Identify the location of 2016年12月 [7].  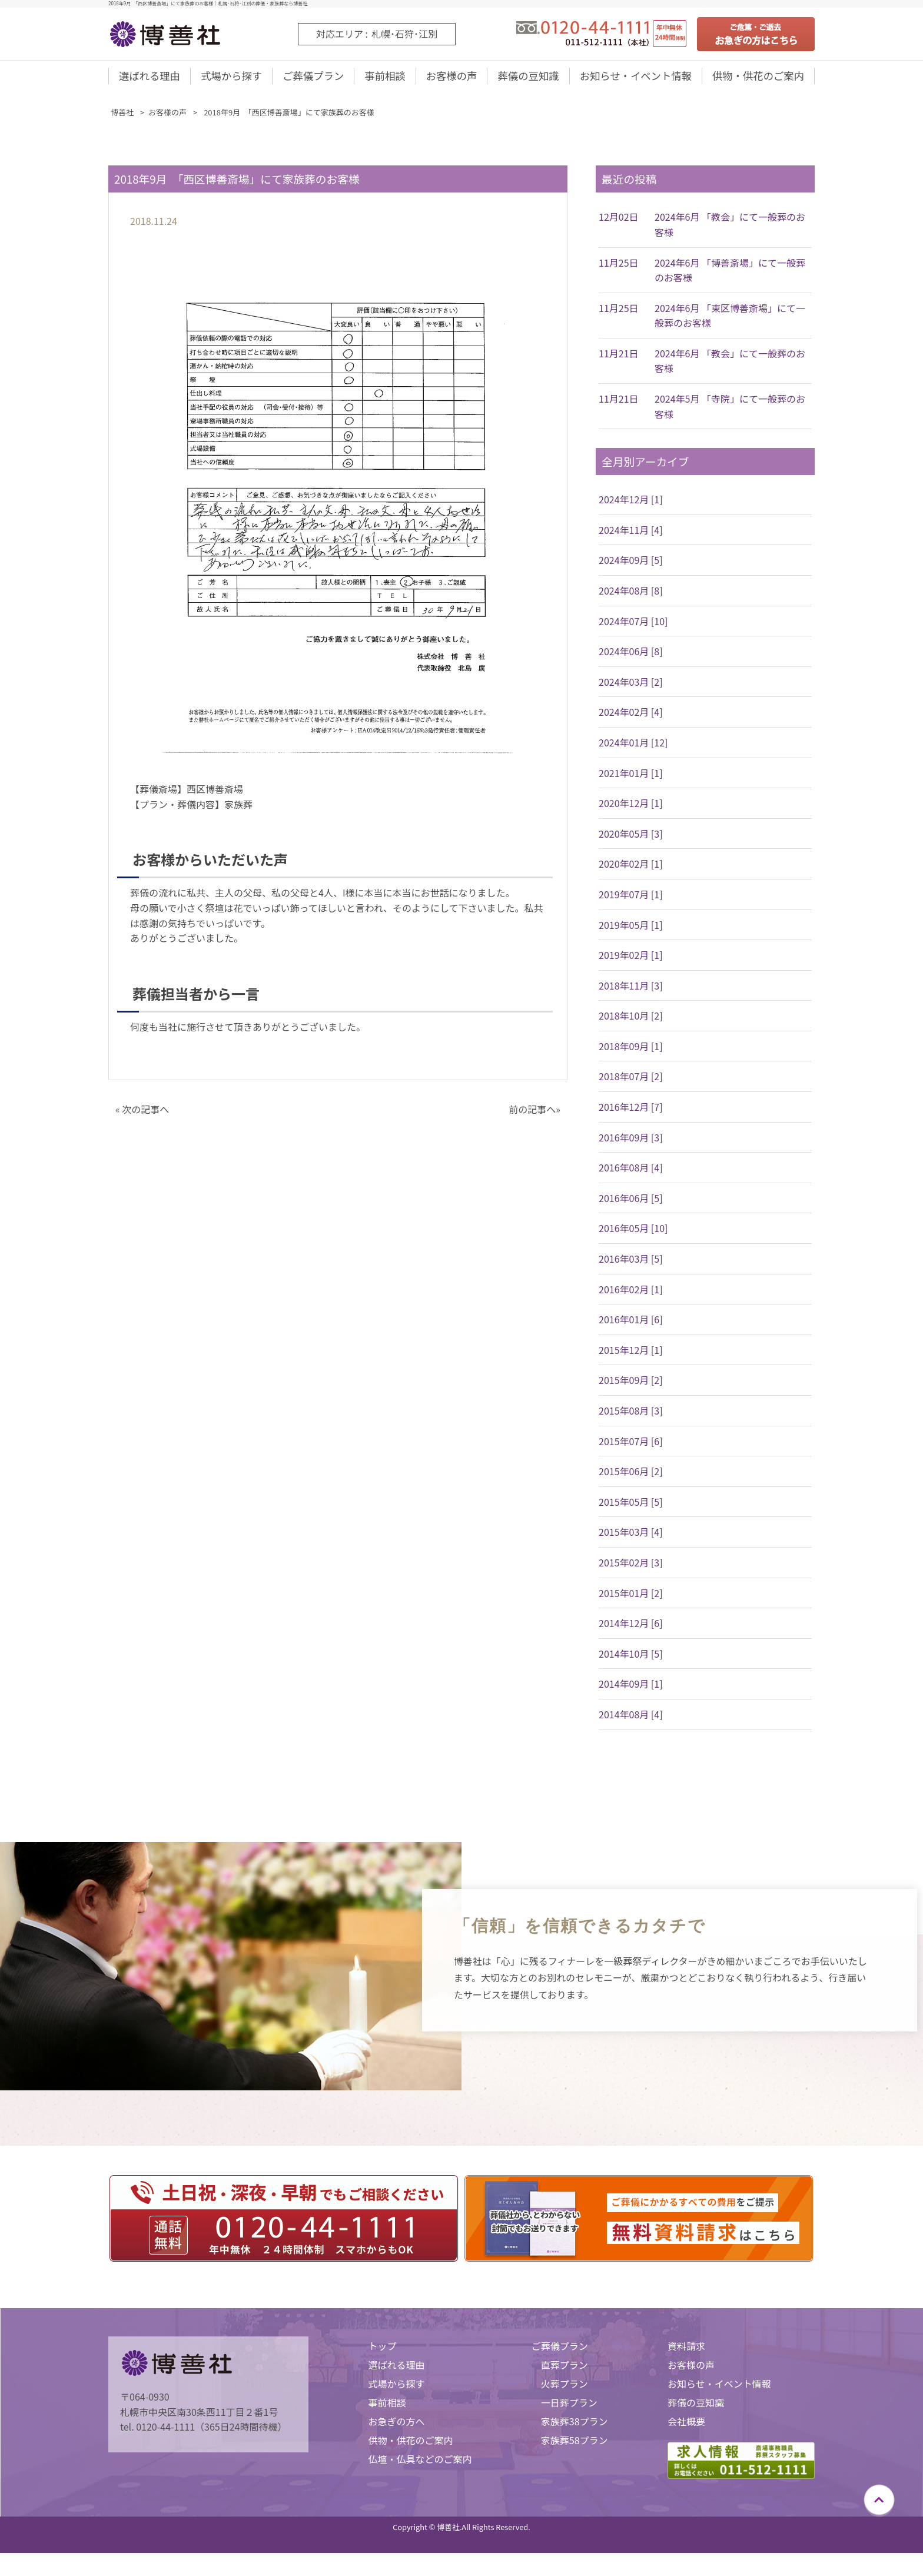
(631, 1111).